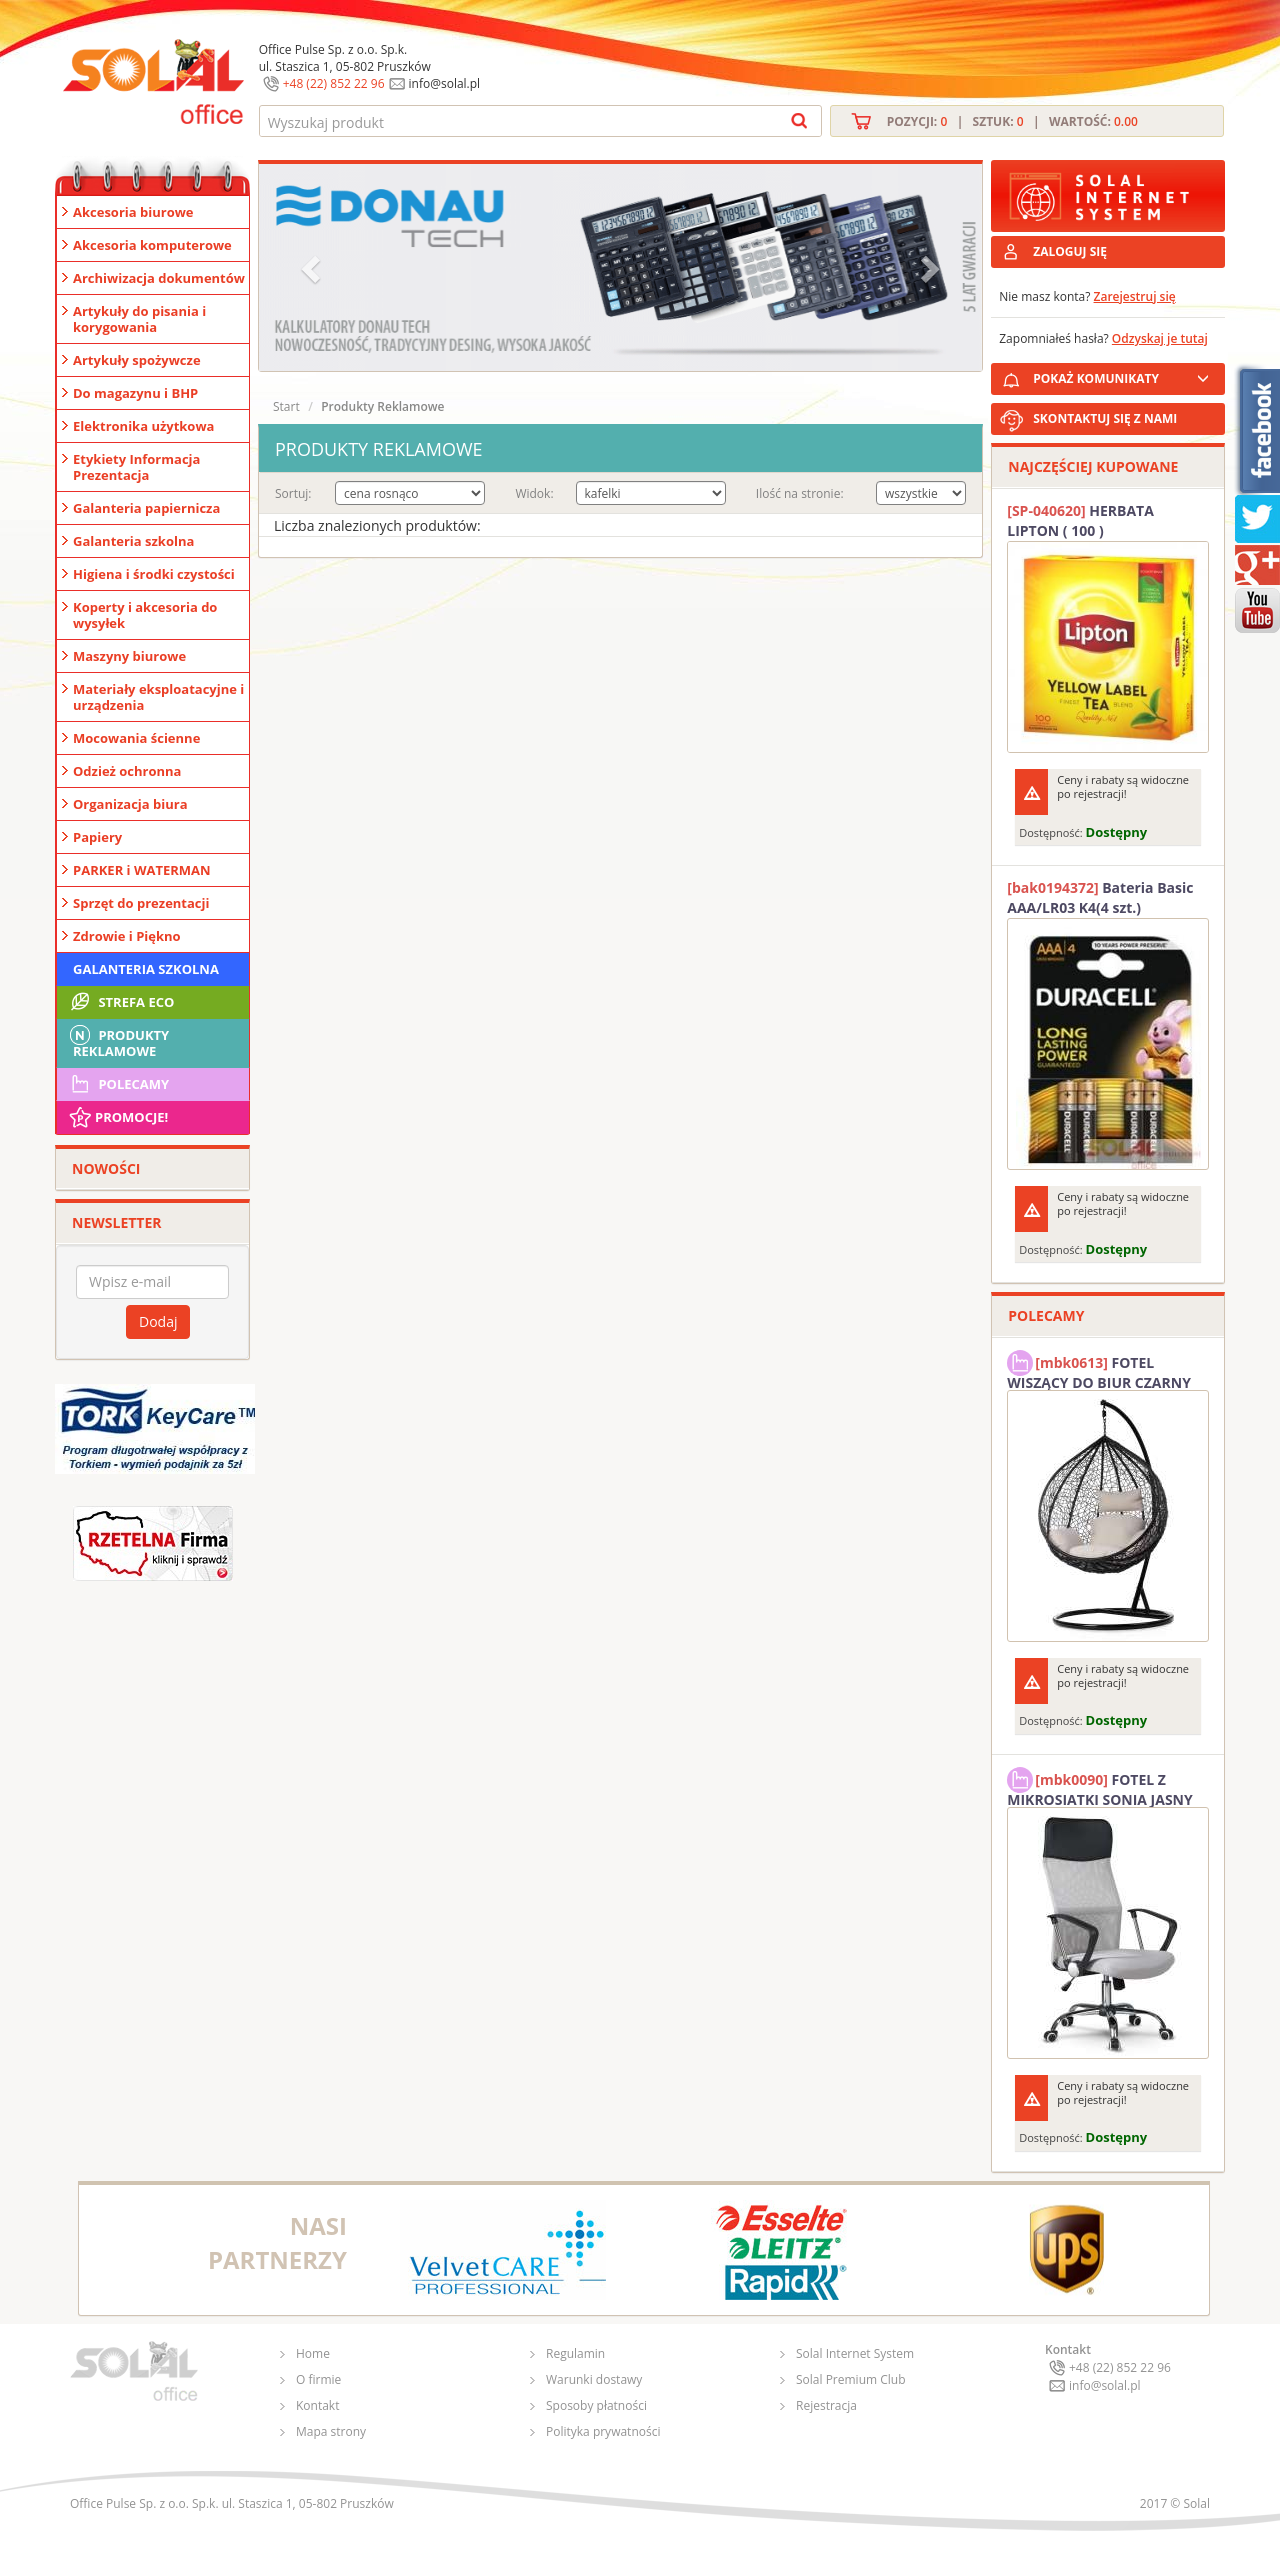 This screenshot has width=1280, height=2553. Describe the element at coordinates (136, 738) in the screenshot. I see `Mocowania ścienne` at that location.